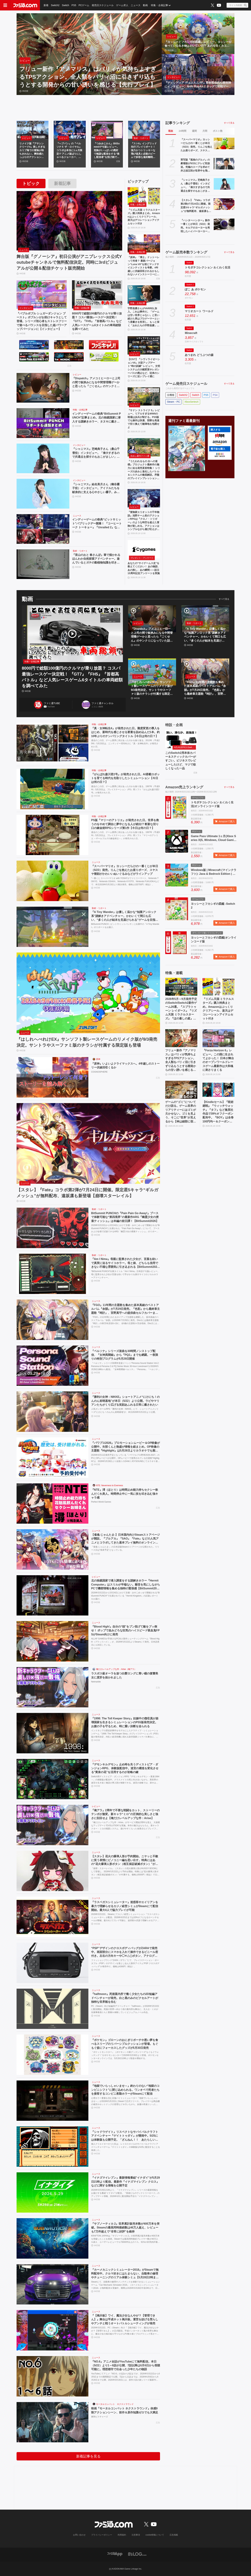 Image resolution: width=251 pixels, height=2576 pixels. What do you see at coordinates (52, 1077) in the screenshot?
I see `[『原神』いよいよクライマックスへ。4年越しのストーリー伏線回収くるか]` at bounding box center [52, 1077].